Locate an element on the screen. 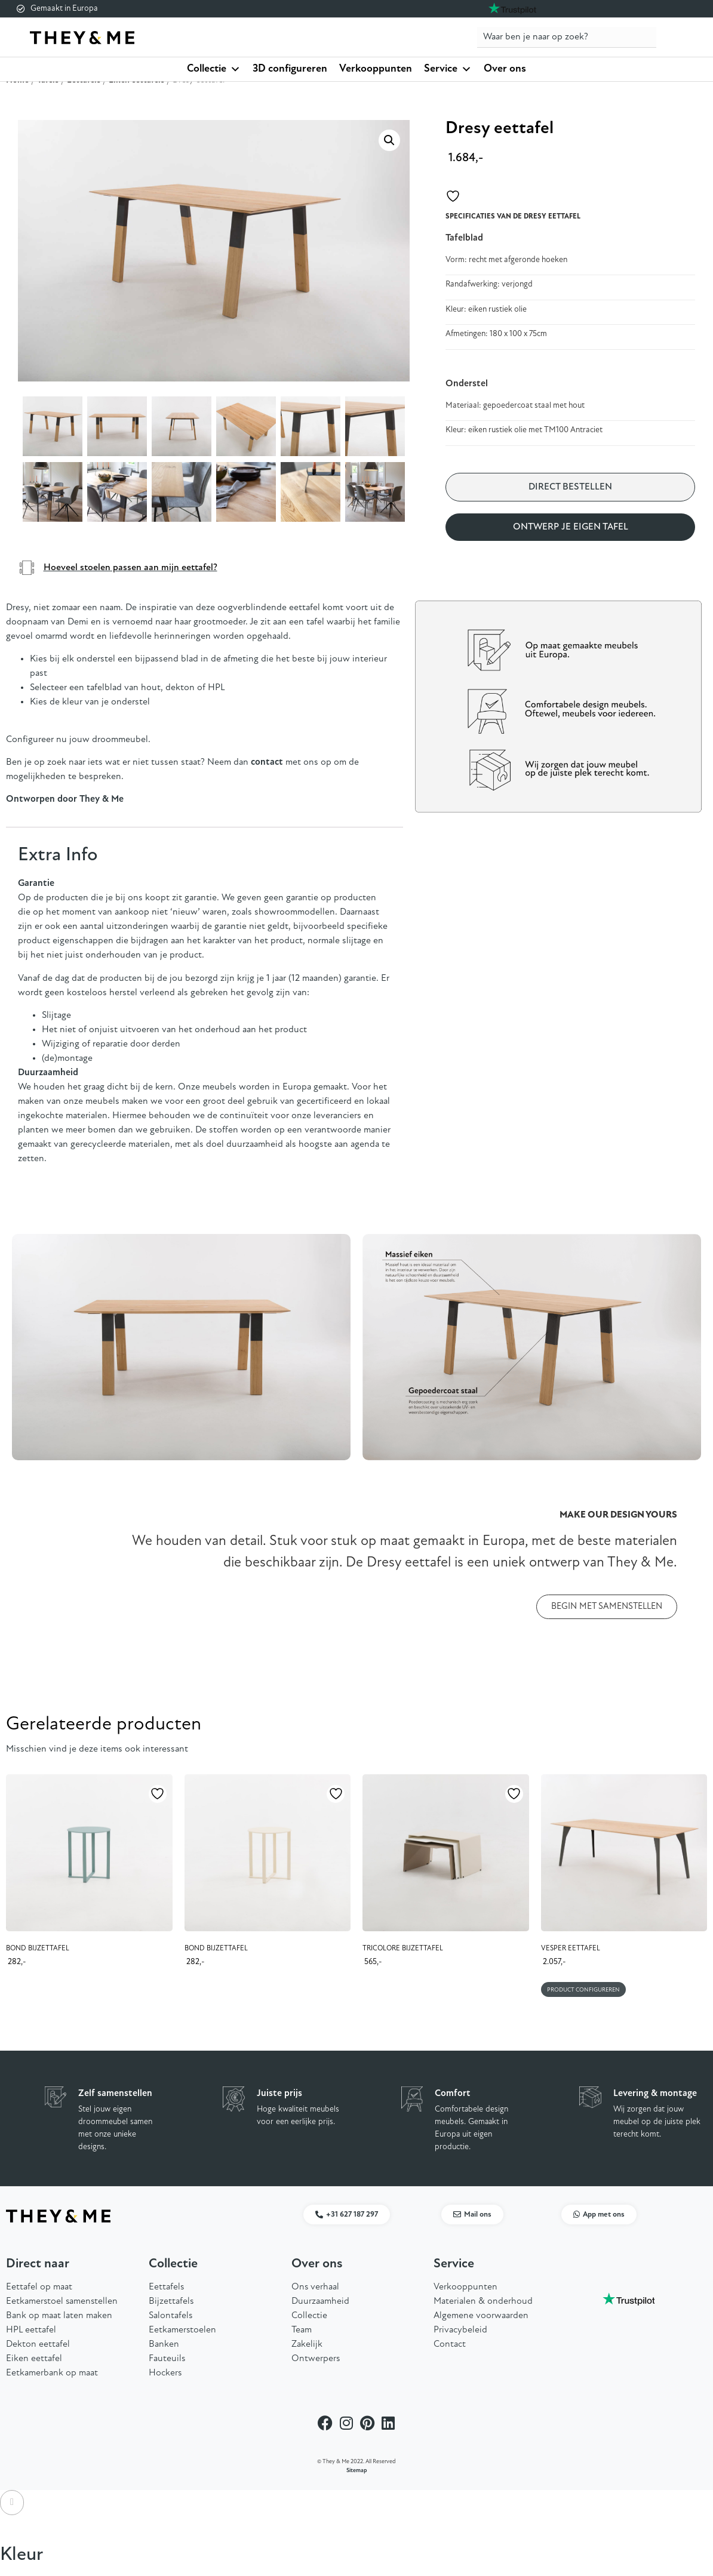 This screenshot has height=2576, width=713. Hockers is located at coordinates (165, 2373).